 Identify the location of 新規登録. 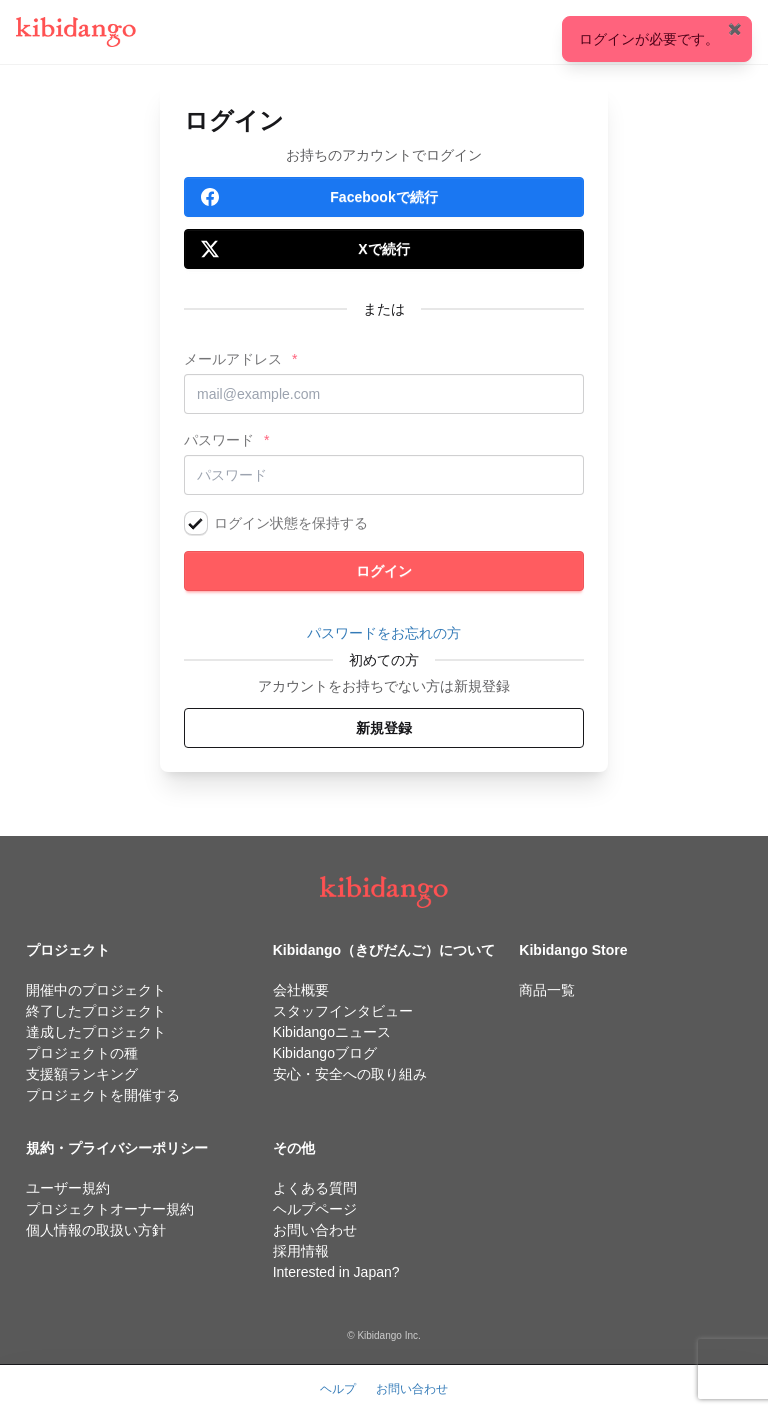
(384, 728).